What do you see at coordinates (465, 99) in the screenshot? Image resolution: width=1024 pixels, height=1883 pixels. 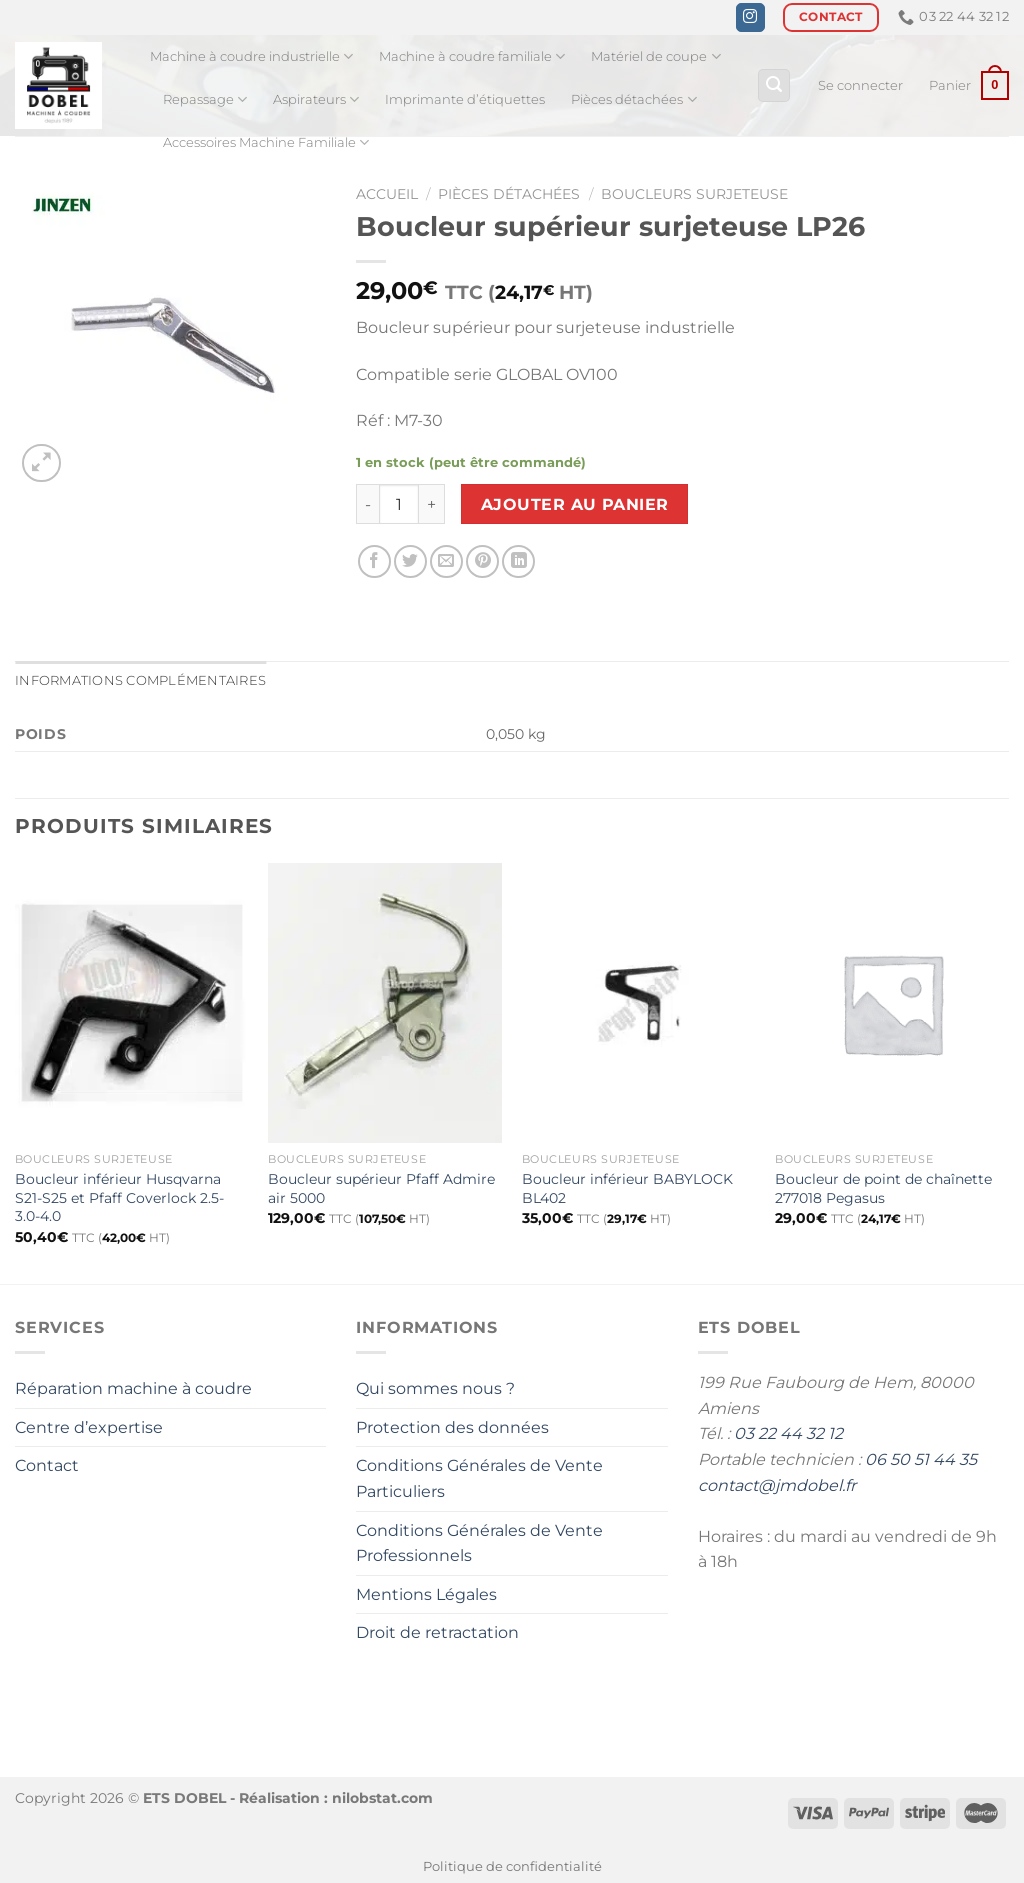 I see `Imprimante d’étiquettes` at bounding box center [465, 99].